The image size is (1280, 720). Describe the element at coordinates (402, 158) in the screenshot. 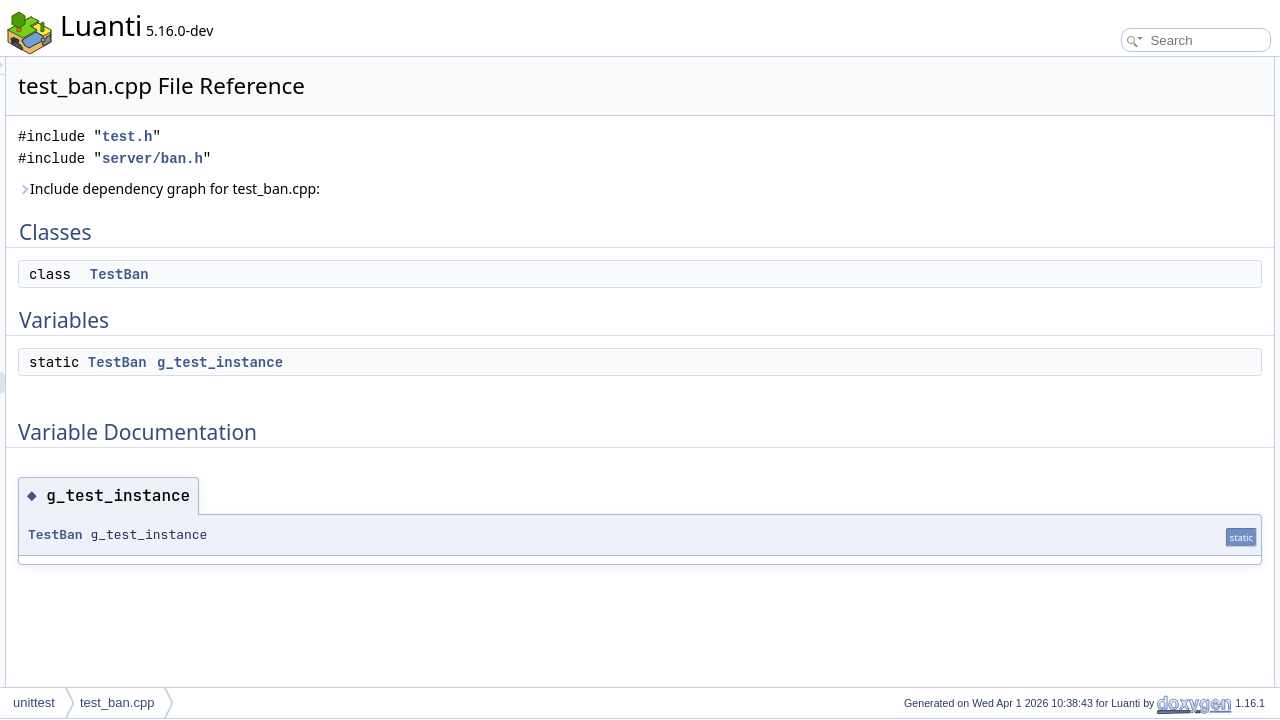

I see `server/ban.h` at that location.